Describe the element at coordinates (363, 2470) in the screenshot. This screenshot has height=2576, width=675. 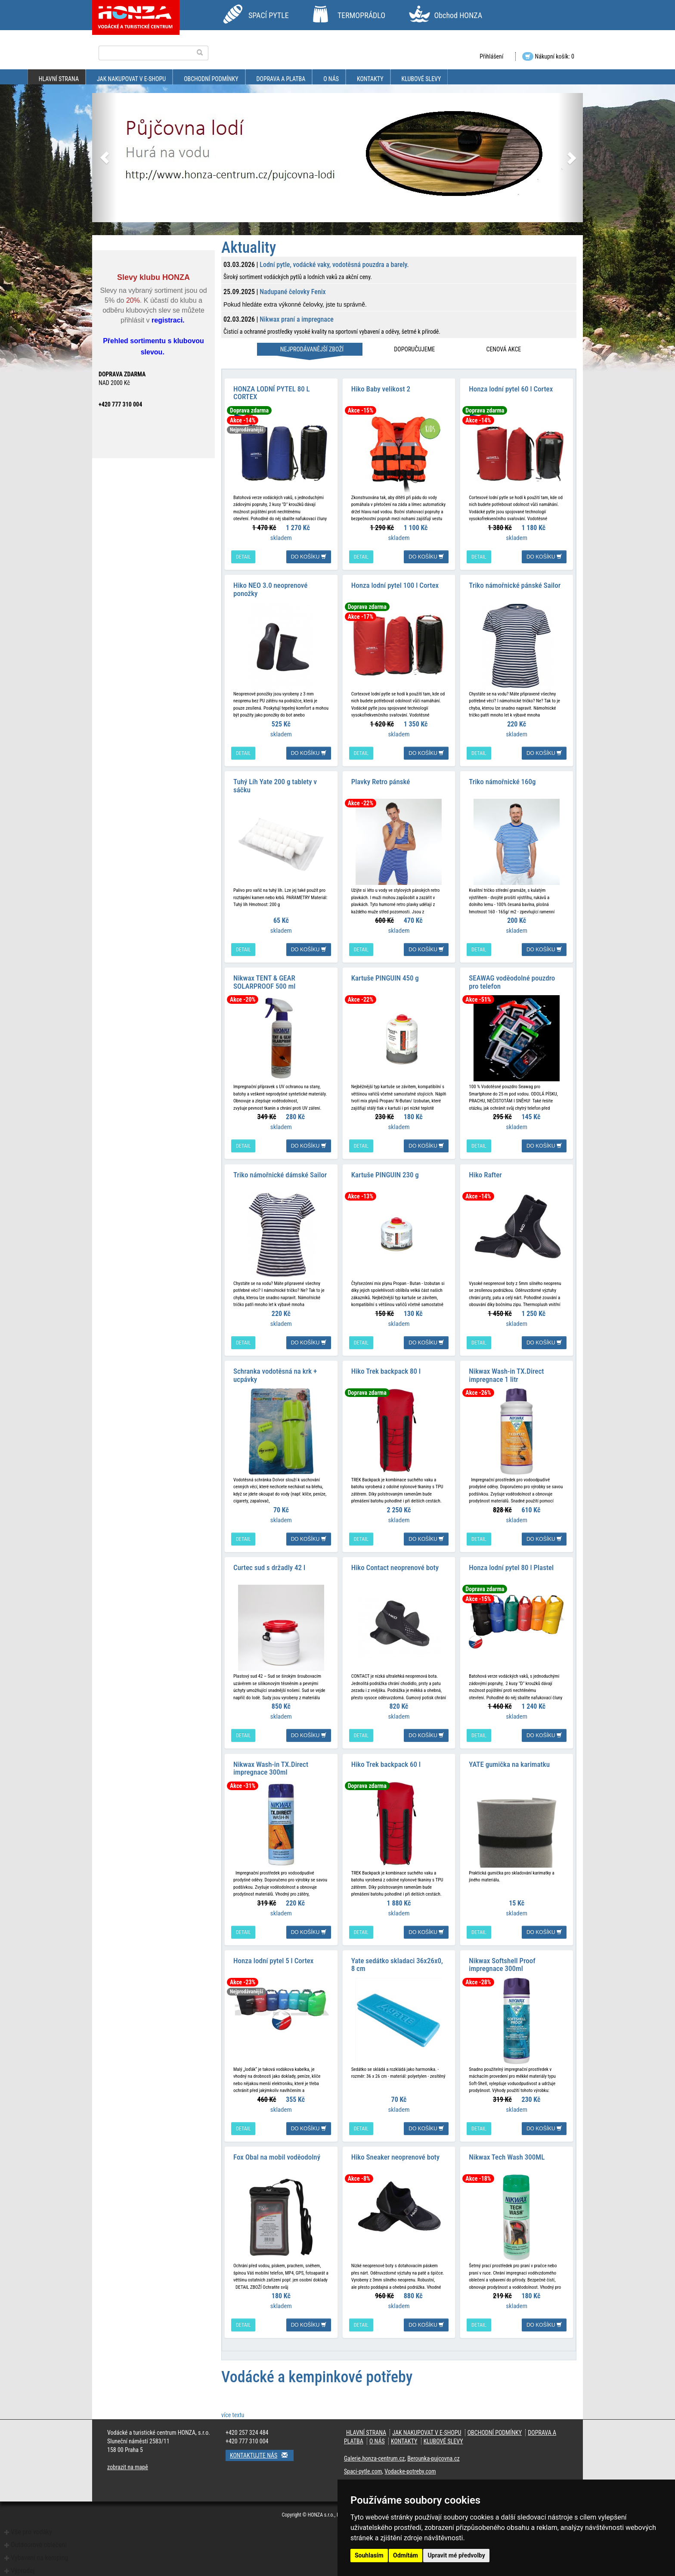
I see `Spaci-pytle.com` at that location.